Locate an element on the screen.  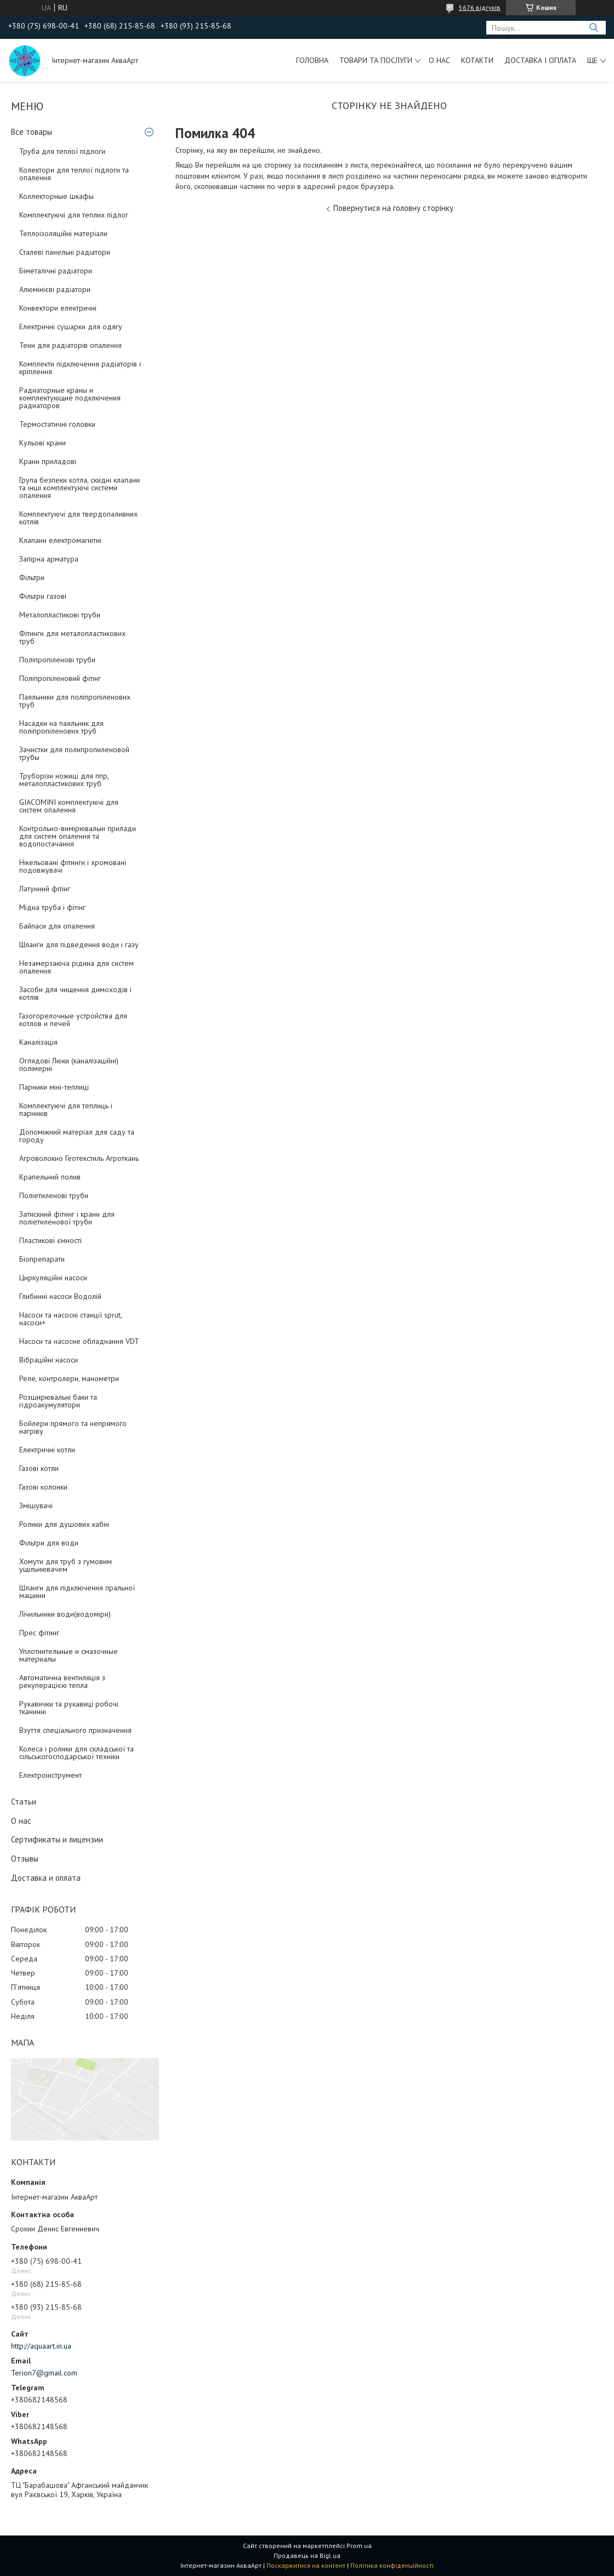
Байпаси для опалення is located at coordinates (57, 926).